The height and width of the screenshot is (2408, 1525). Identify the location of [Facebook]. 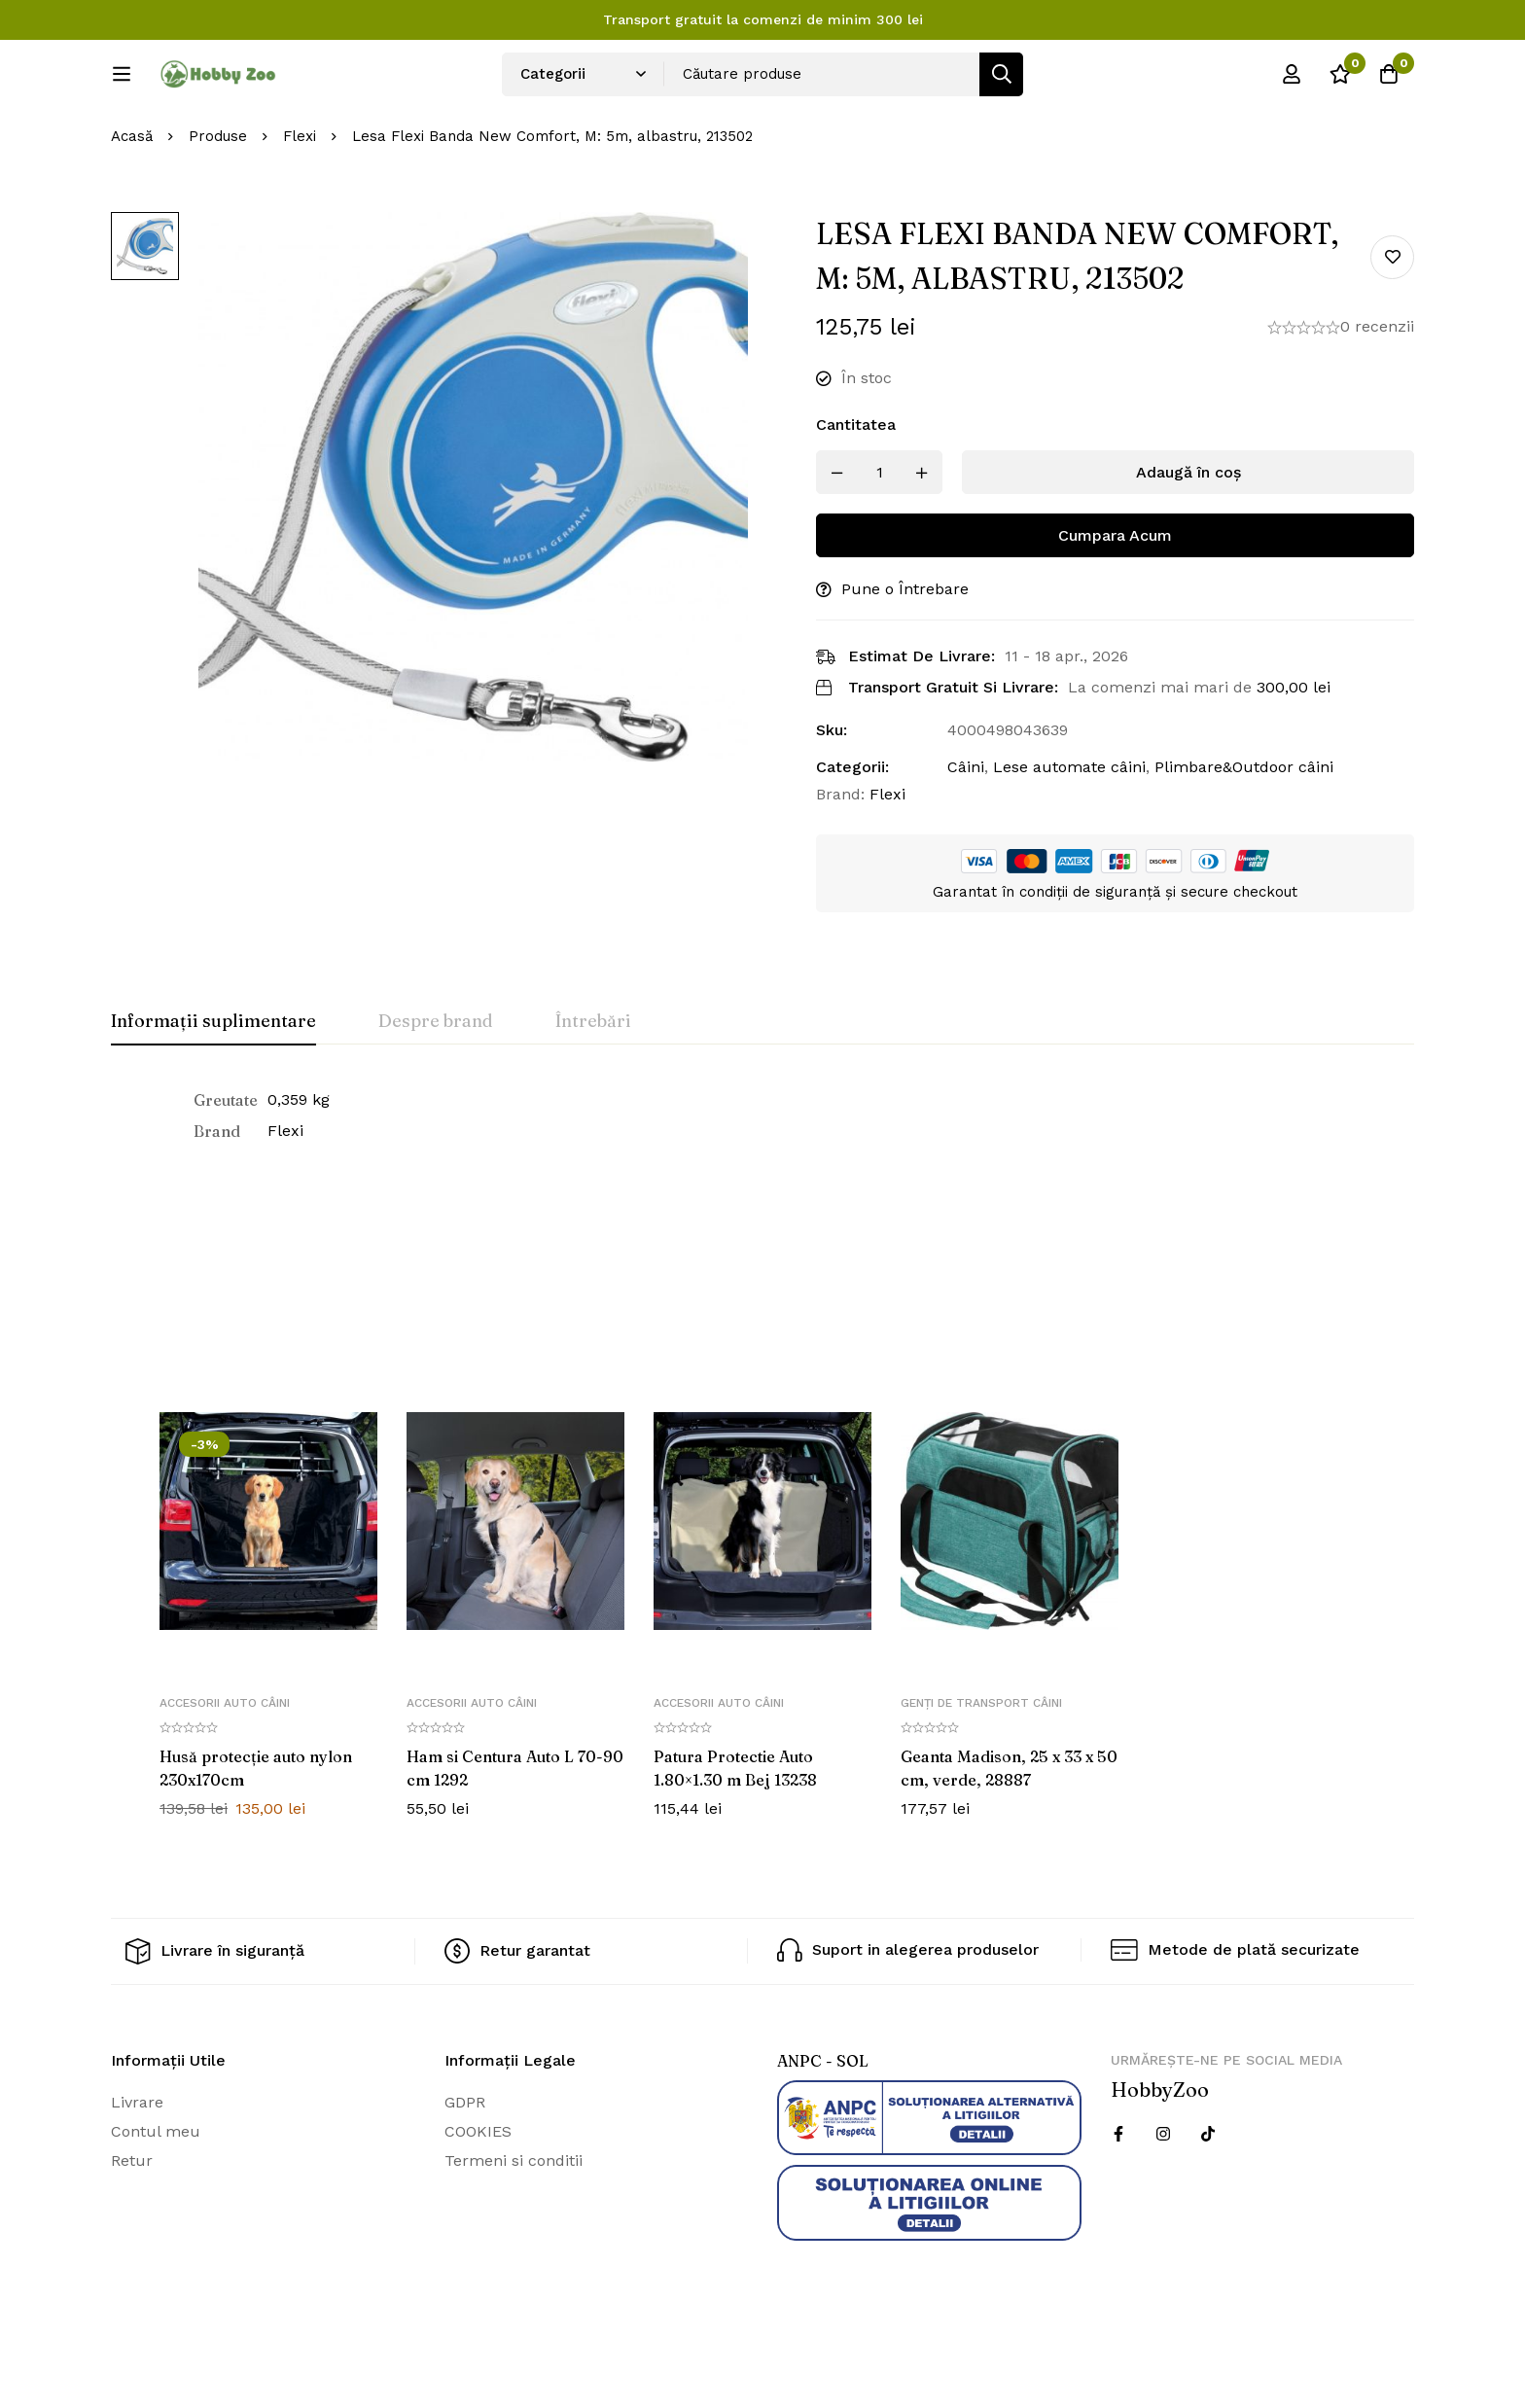
(1118, 2199).